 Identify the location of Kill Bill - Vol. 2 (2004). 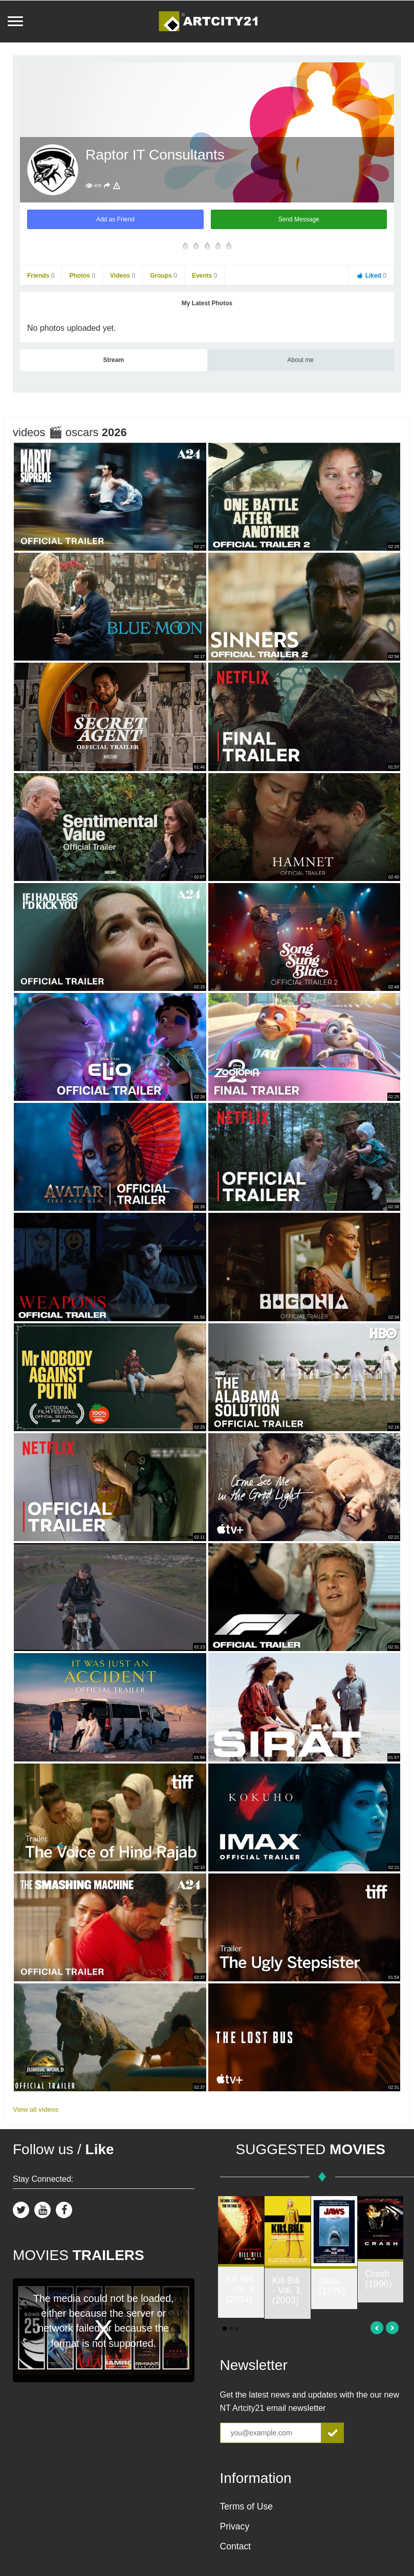
(240, 2289).